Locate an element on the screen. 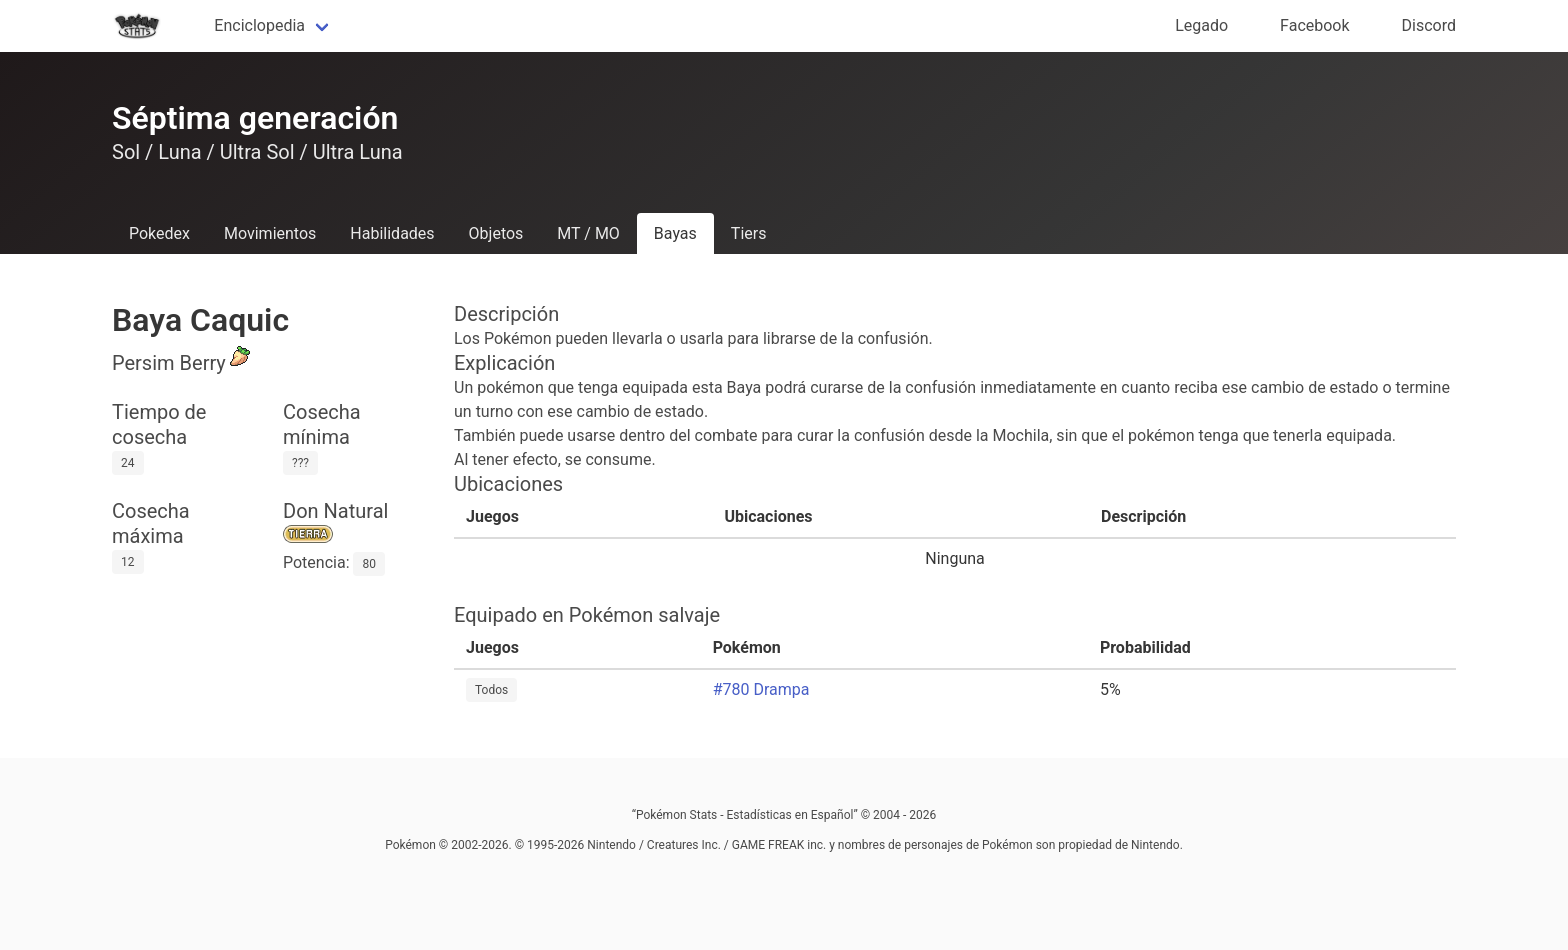 This screenshot has height=950, width=1568. Tiers is located at coordinates (749, 233).